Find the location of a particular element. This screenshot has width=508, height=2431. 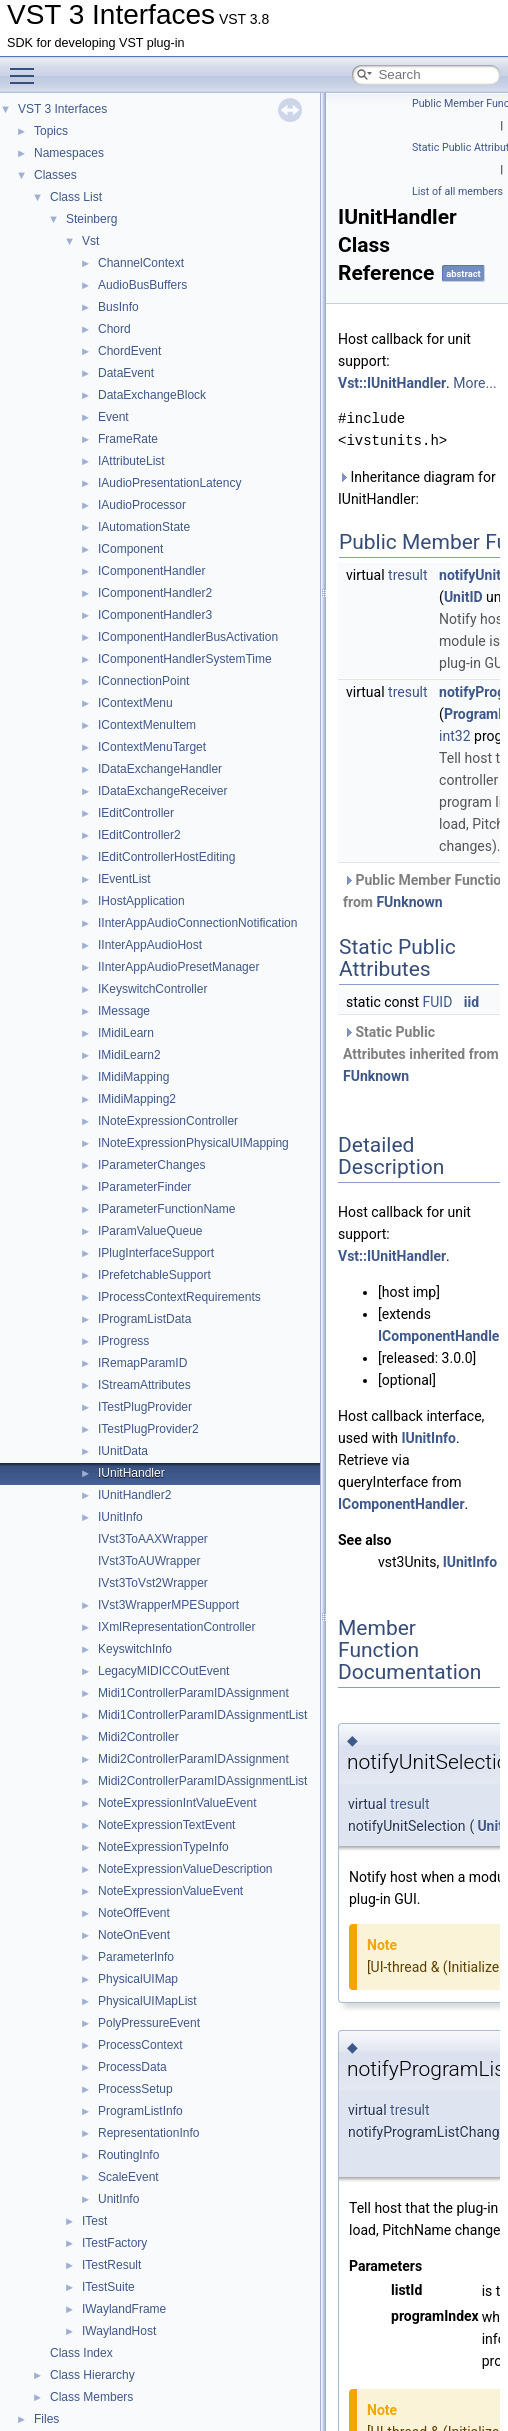

Class Index is located at coordinates (81, 2353).